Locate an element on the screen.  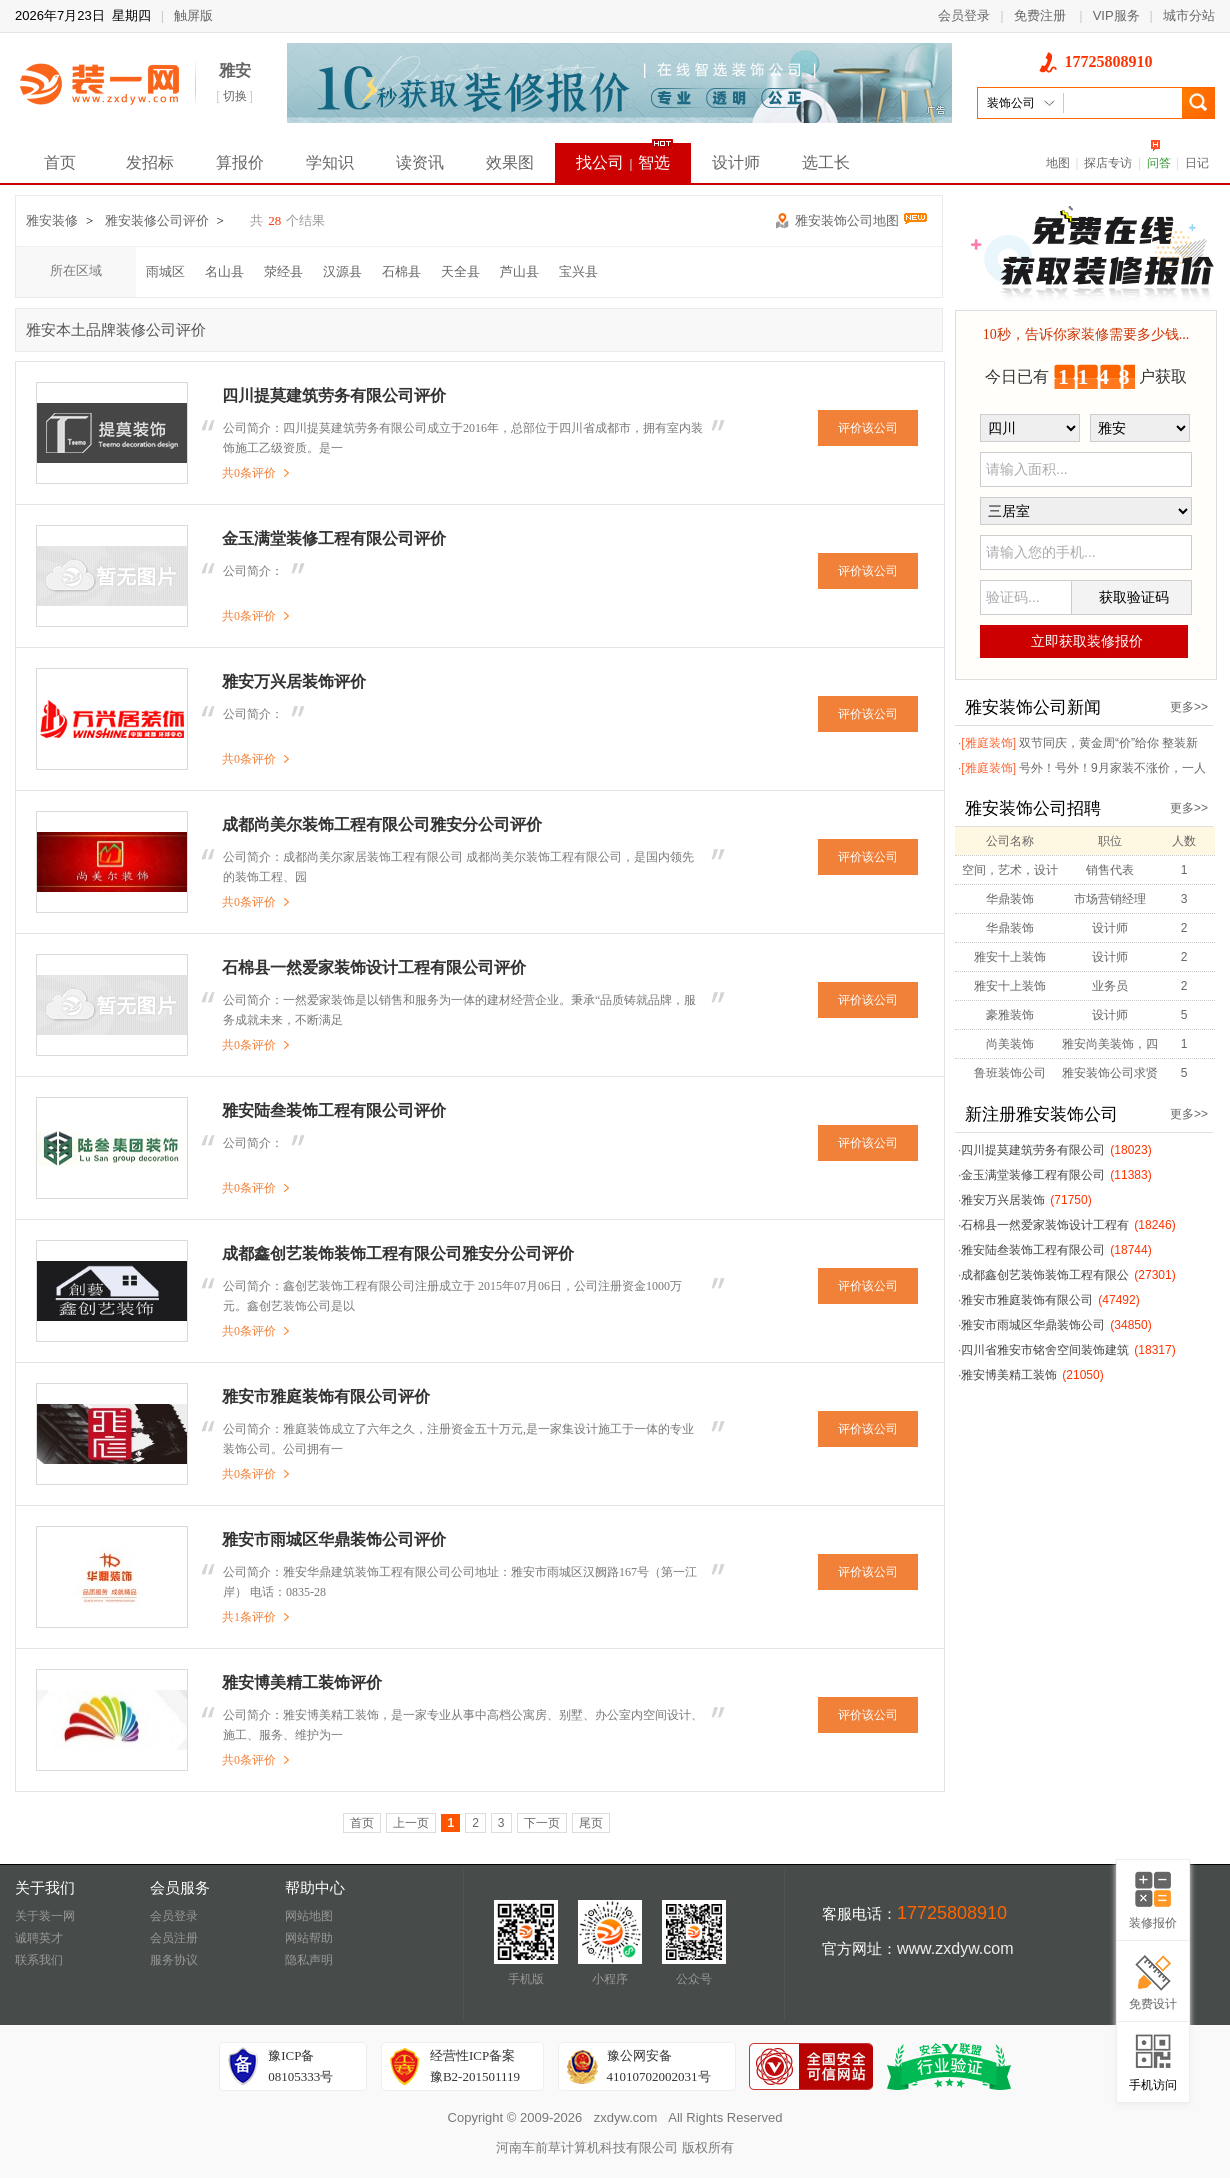
效果图 is located at coordinates (510, 162).